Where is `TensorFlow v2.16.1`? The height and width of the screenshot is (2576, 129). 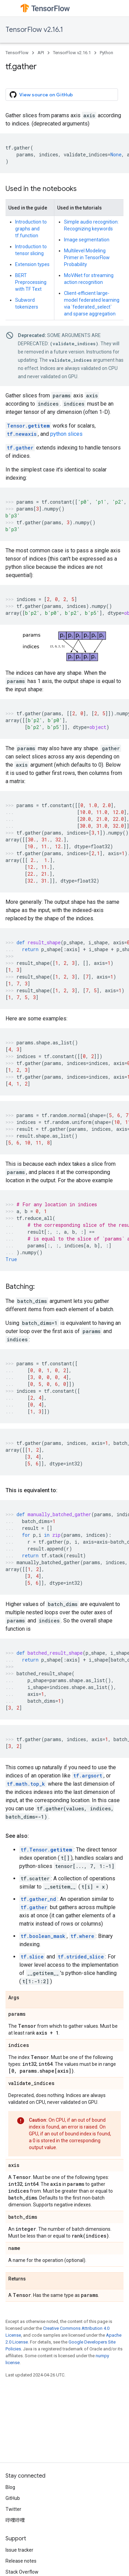
TensorFlow v2.16.1 is located at coordinates (34, 29).